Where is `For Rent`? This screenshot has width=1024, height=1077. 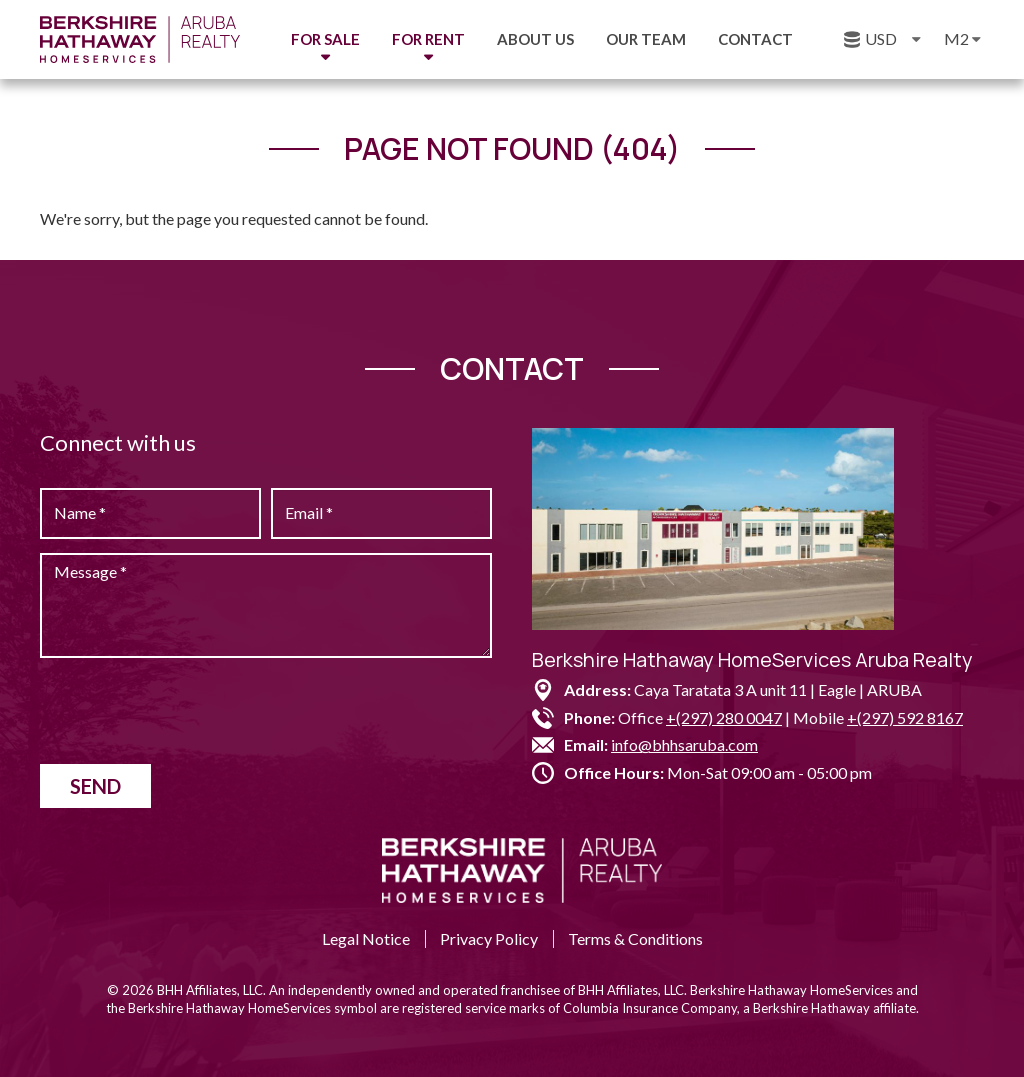 For Rent is located at coordinates (428, 39).